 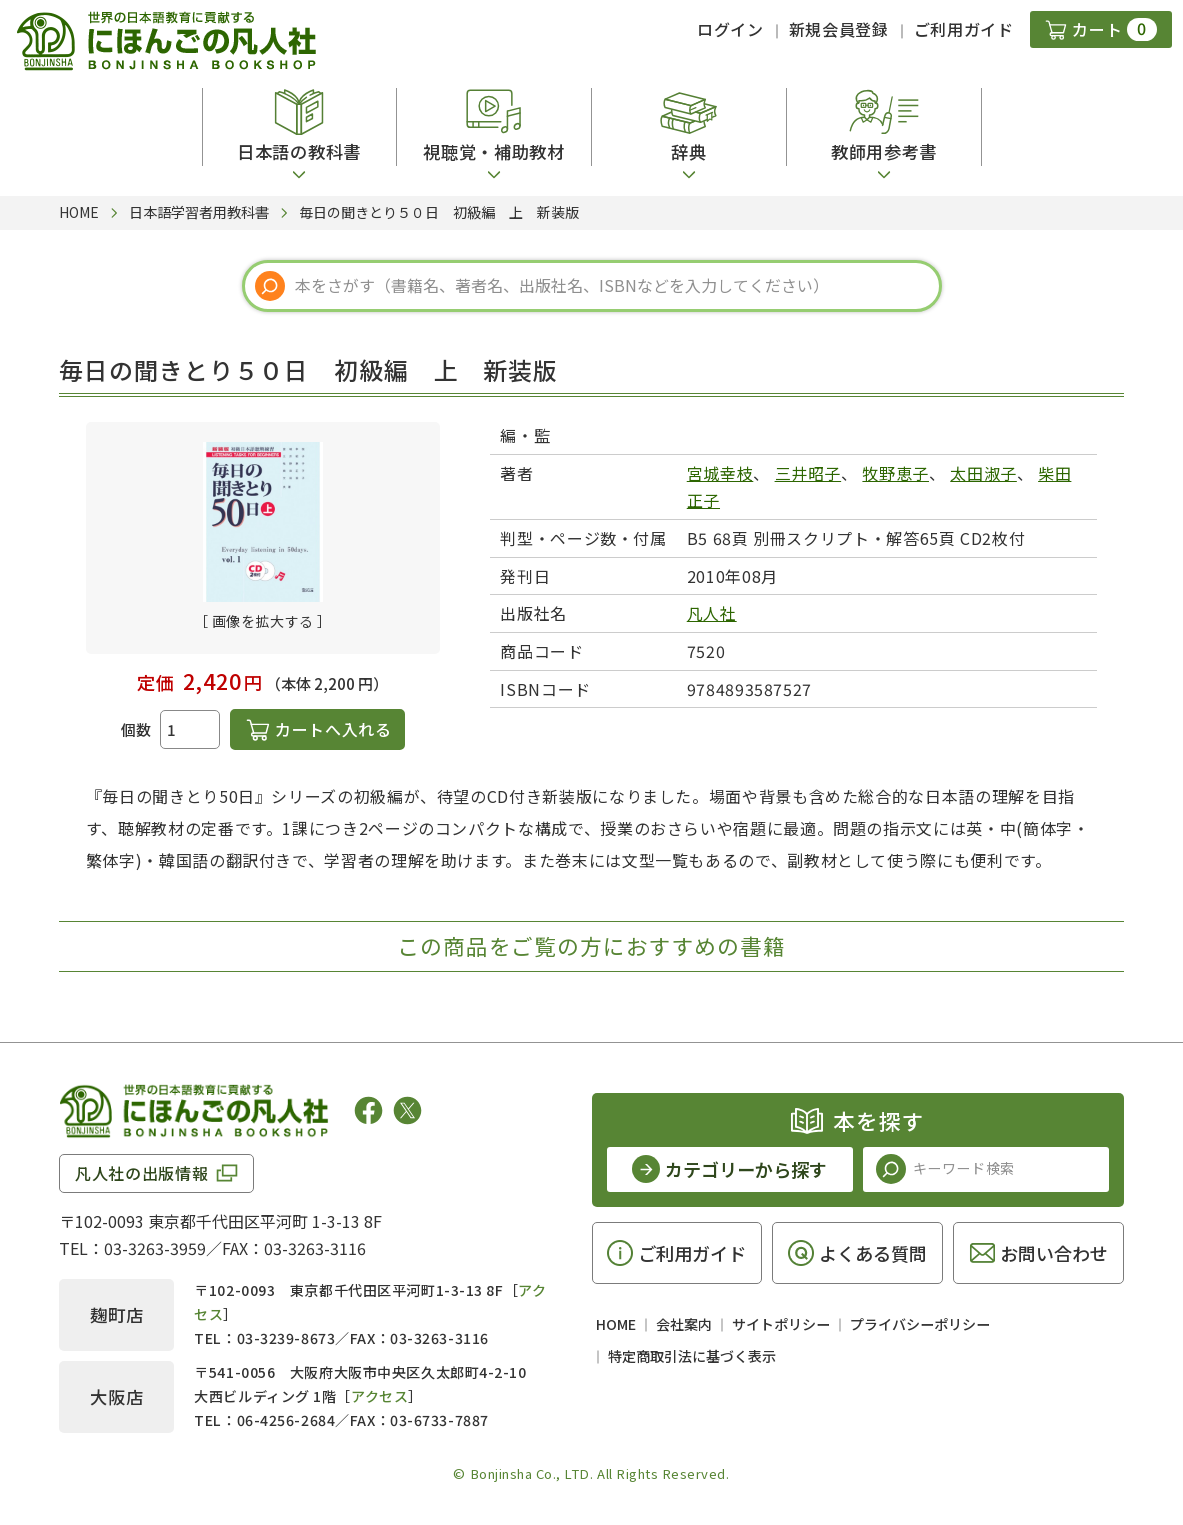 I want to click on 会社案内, so click(x=684, y=1324).